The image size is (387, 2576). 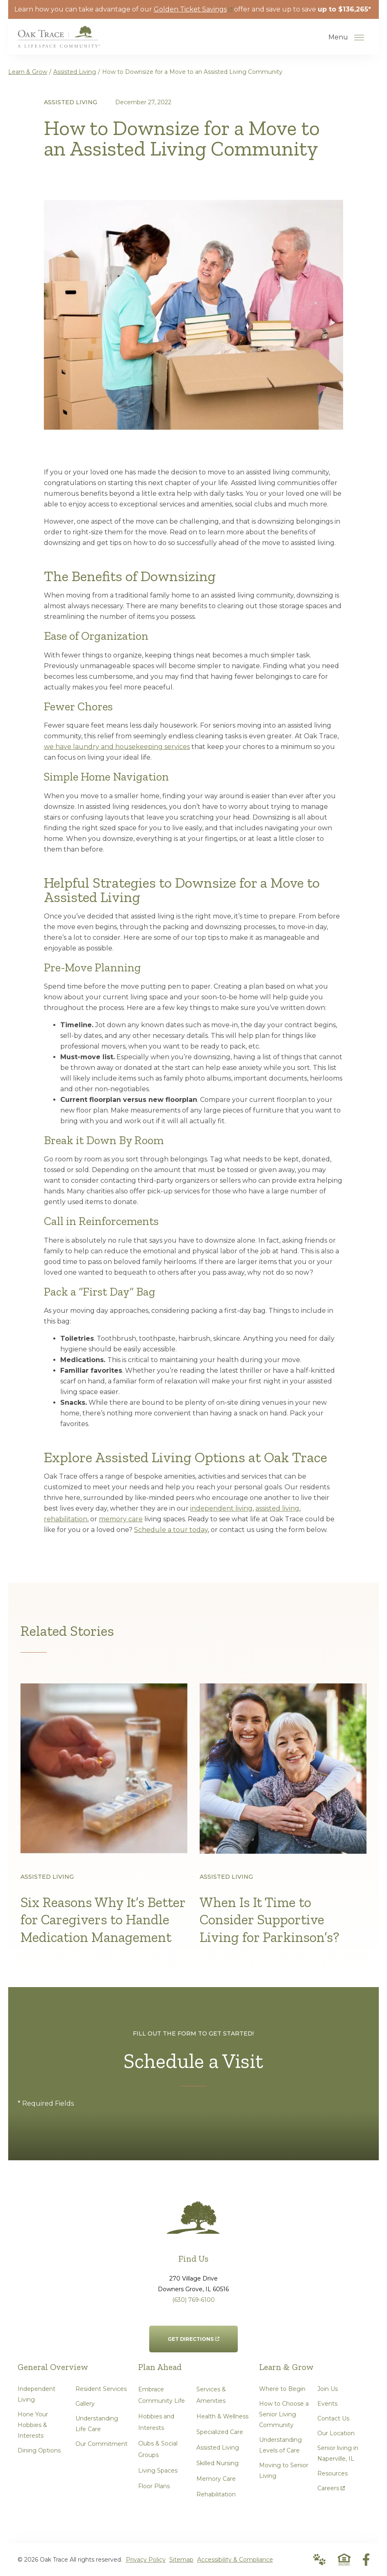 I want to click on Where to Begin, so click(x=282, y=2389).